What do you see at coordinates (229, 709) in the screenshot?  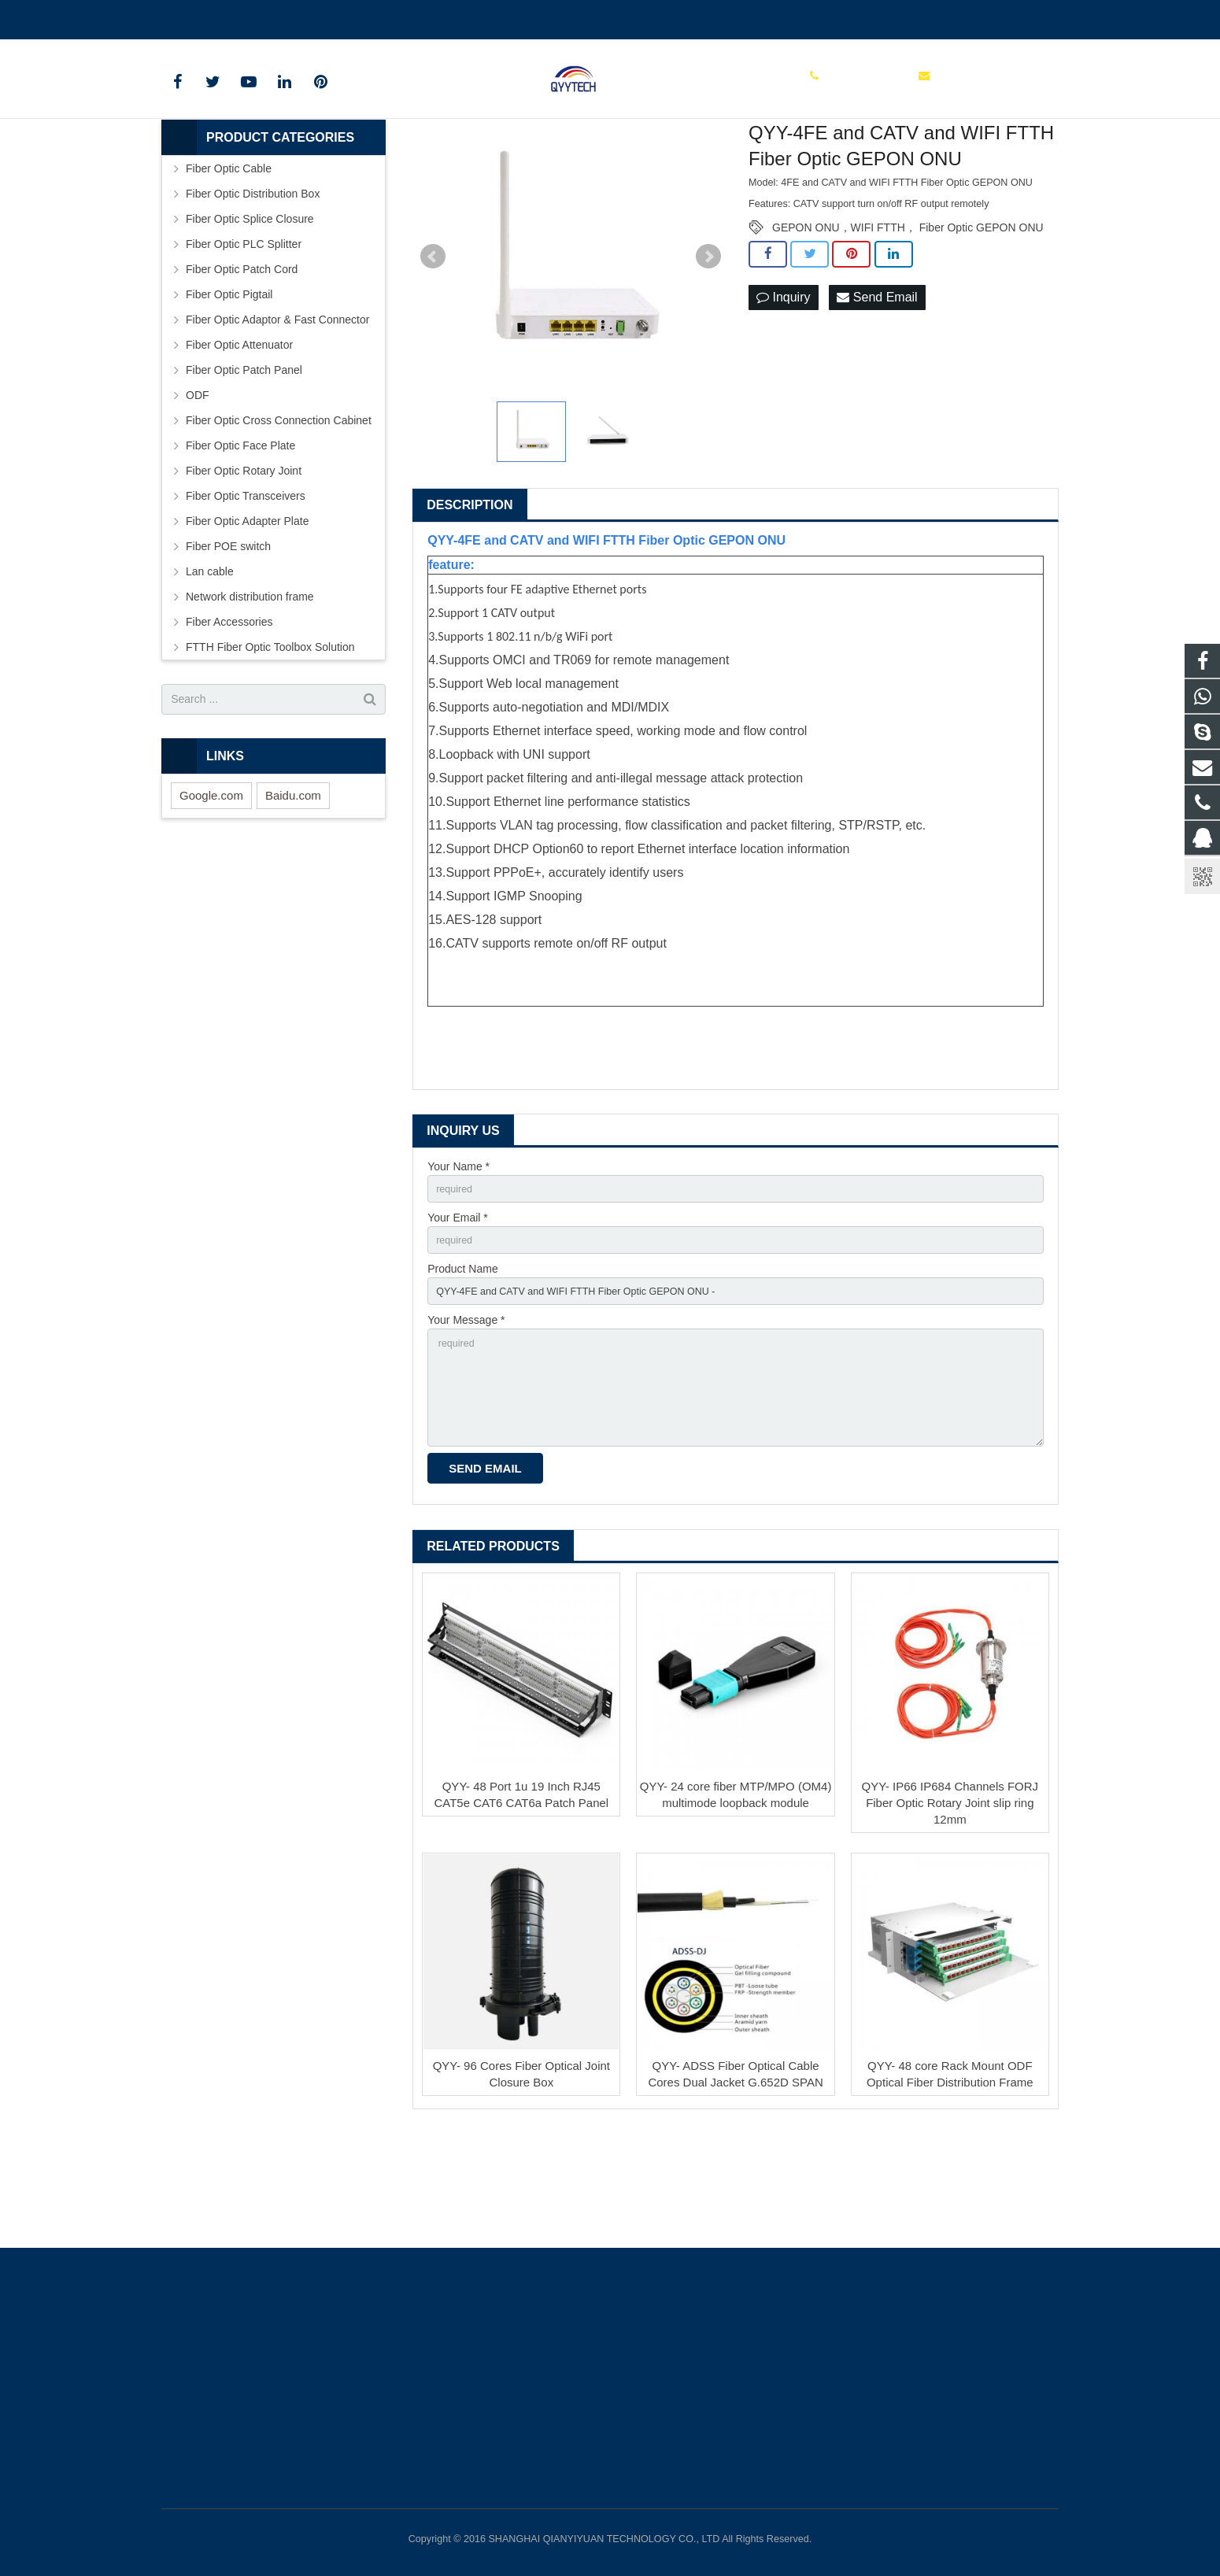 I see `Fiber Accessories` at bounding box center [229, 709].